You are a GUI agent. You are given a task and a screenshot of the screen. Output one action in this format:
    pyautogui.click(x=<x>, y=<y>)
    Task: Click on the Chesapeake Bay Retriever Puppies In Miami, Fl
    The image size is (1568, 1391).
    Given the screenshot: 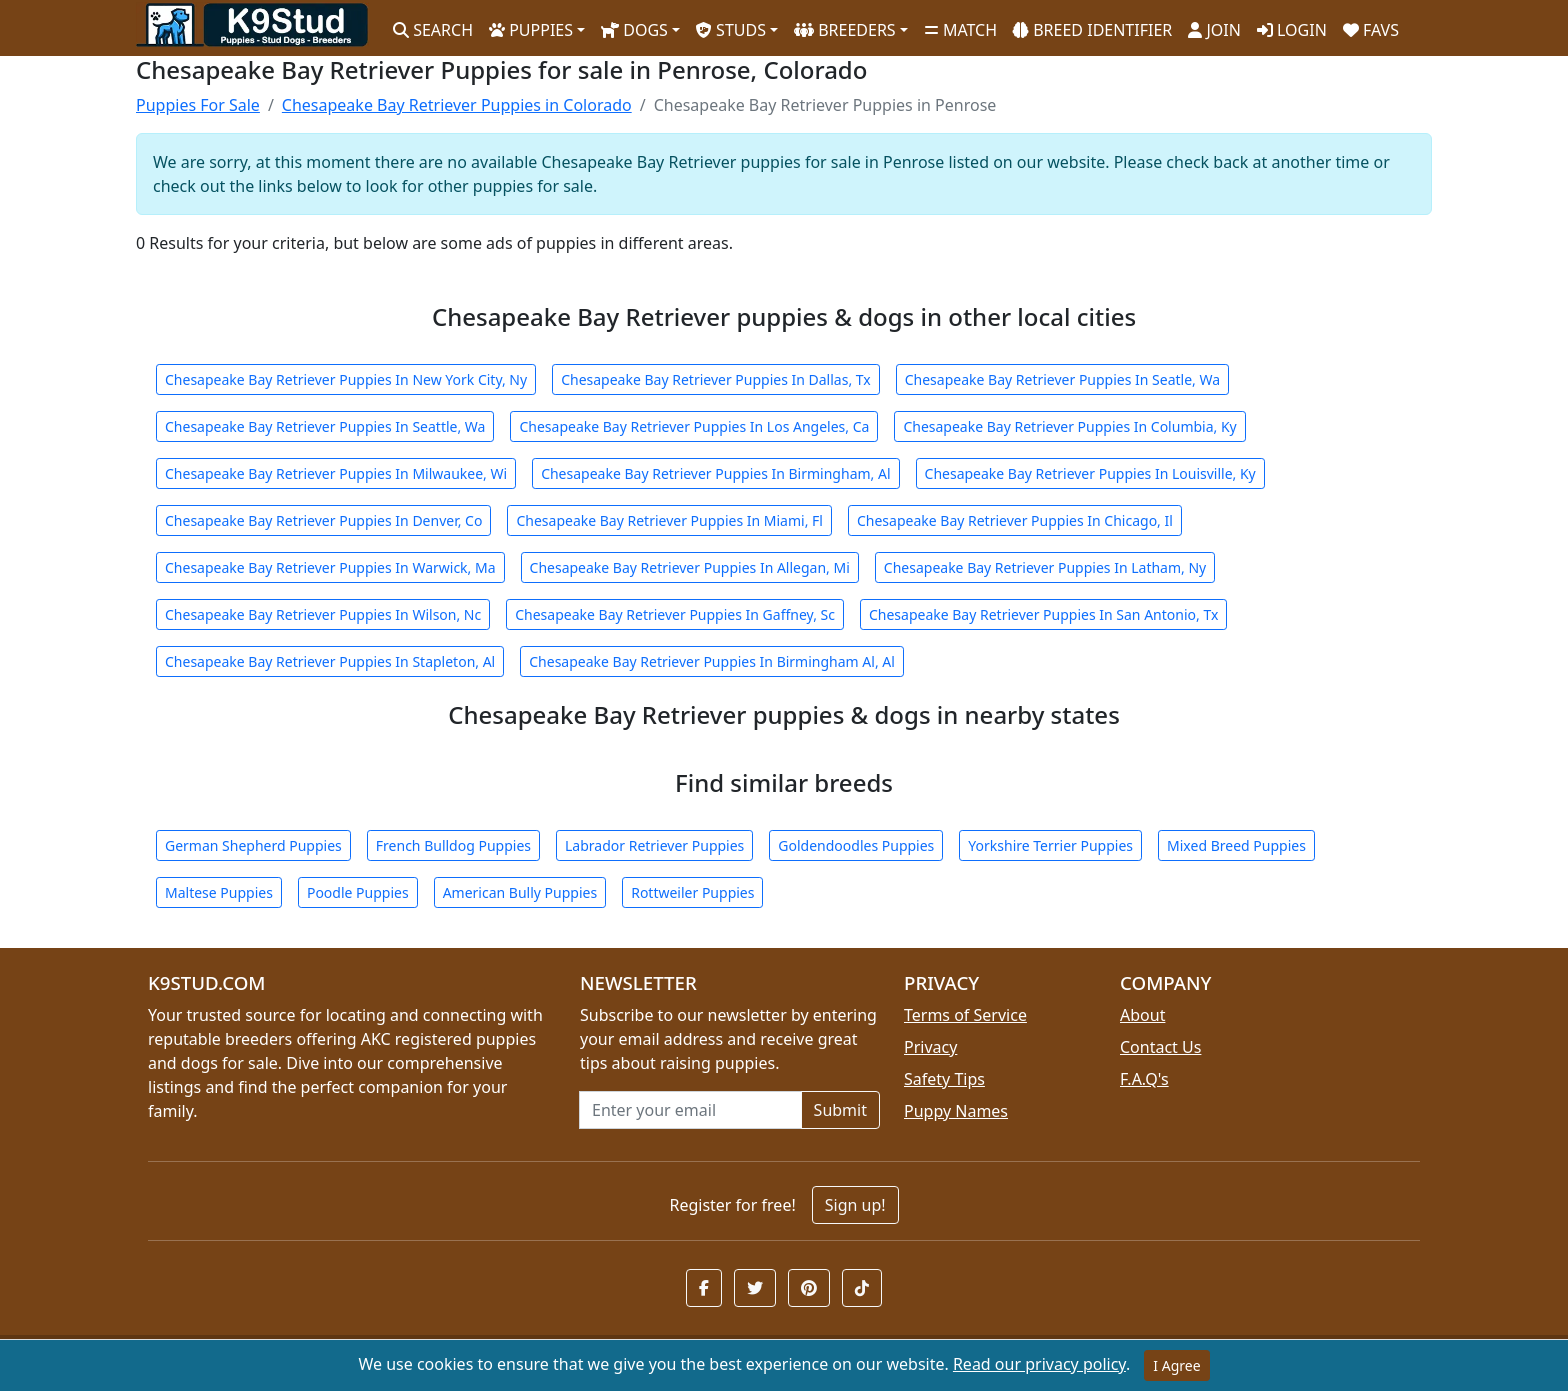 What is the action you would take?
    pyautogui.click(x=669, y=520)
    